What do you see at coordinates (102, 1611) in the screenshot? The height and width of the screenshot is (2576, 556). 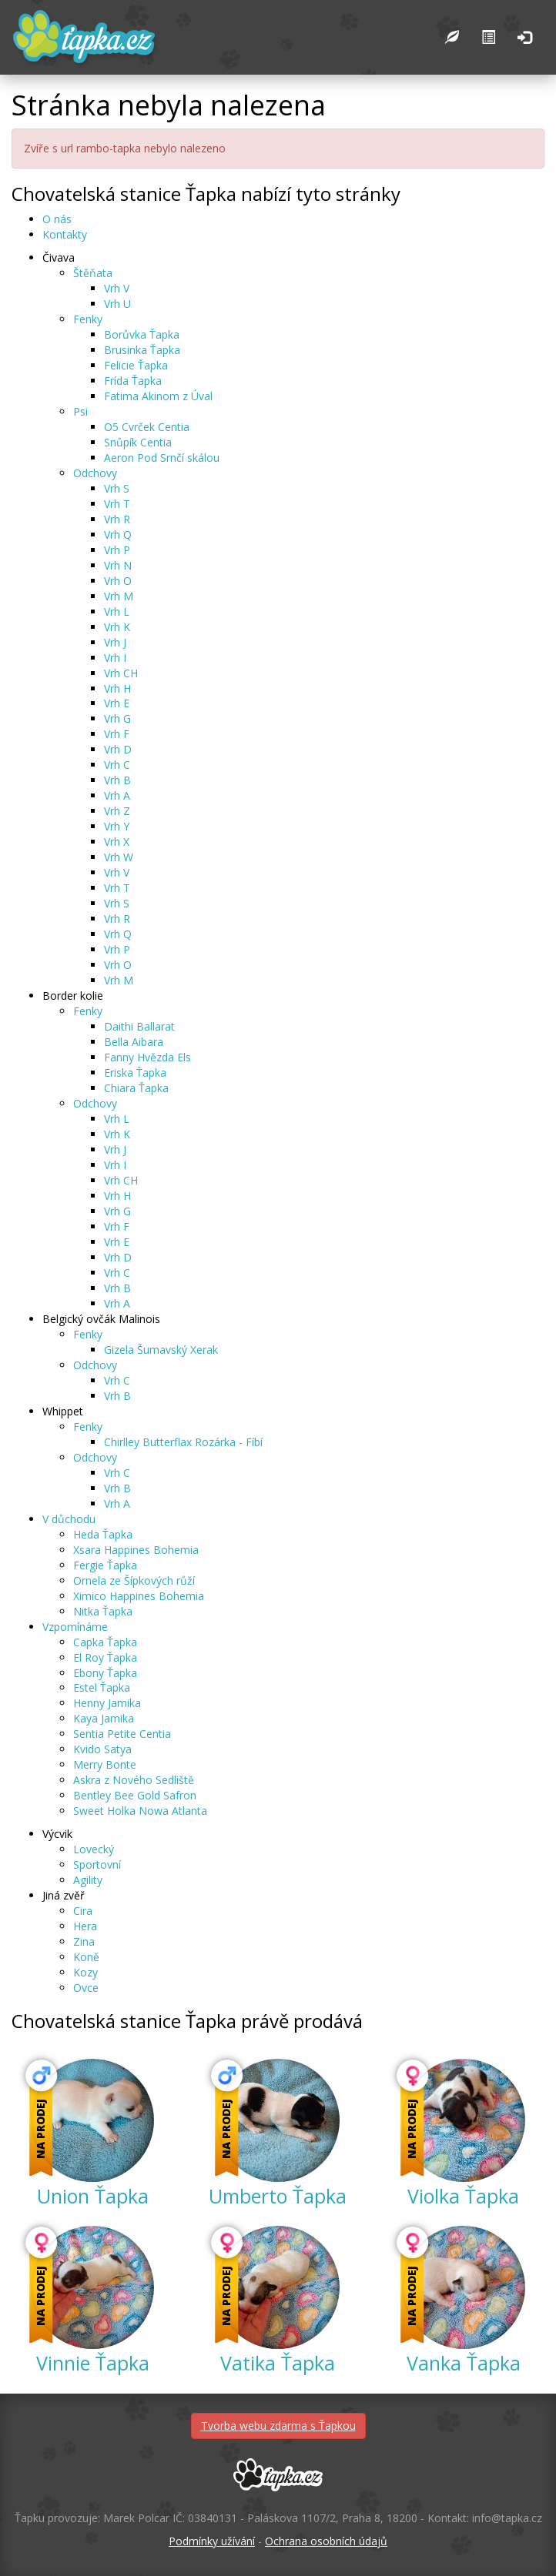 I see `Nitka Ťapka` at bounding box center [102, 1611].